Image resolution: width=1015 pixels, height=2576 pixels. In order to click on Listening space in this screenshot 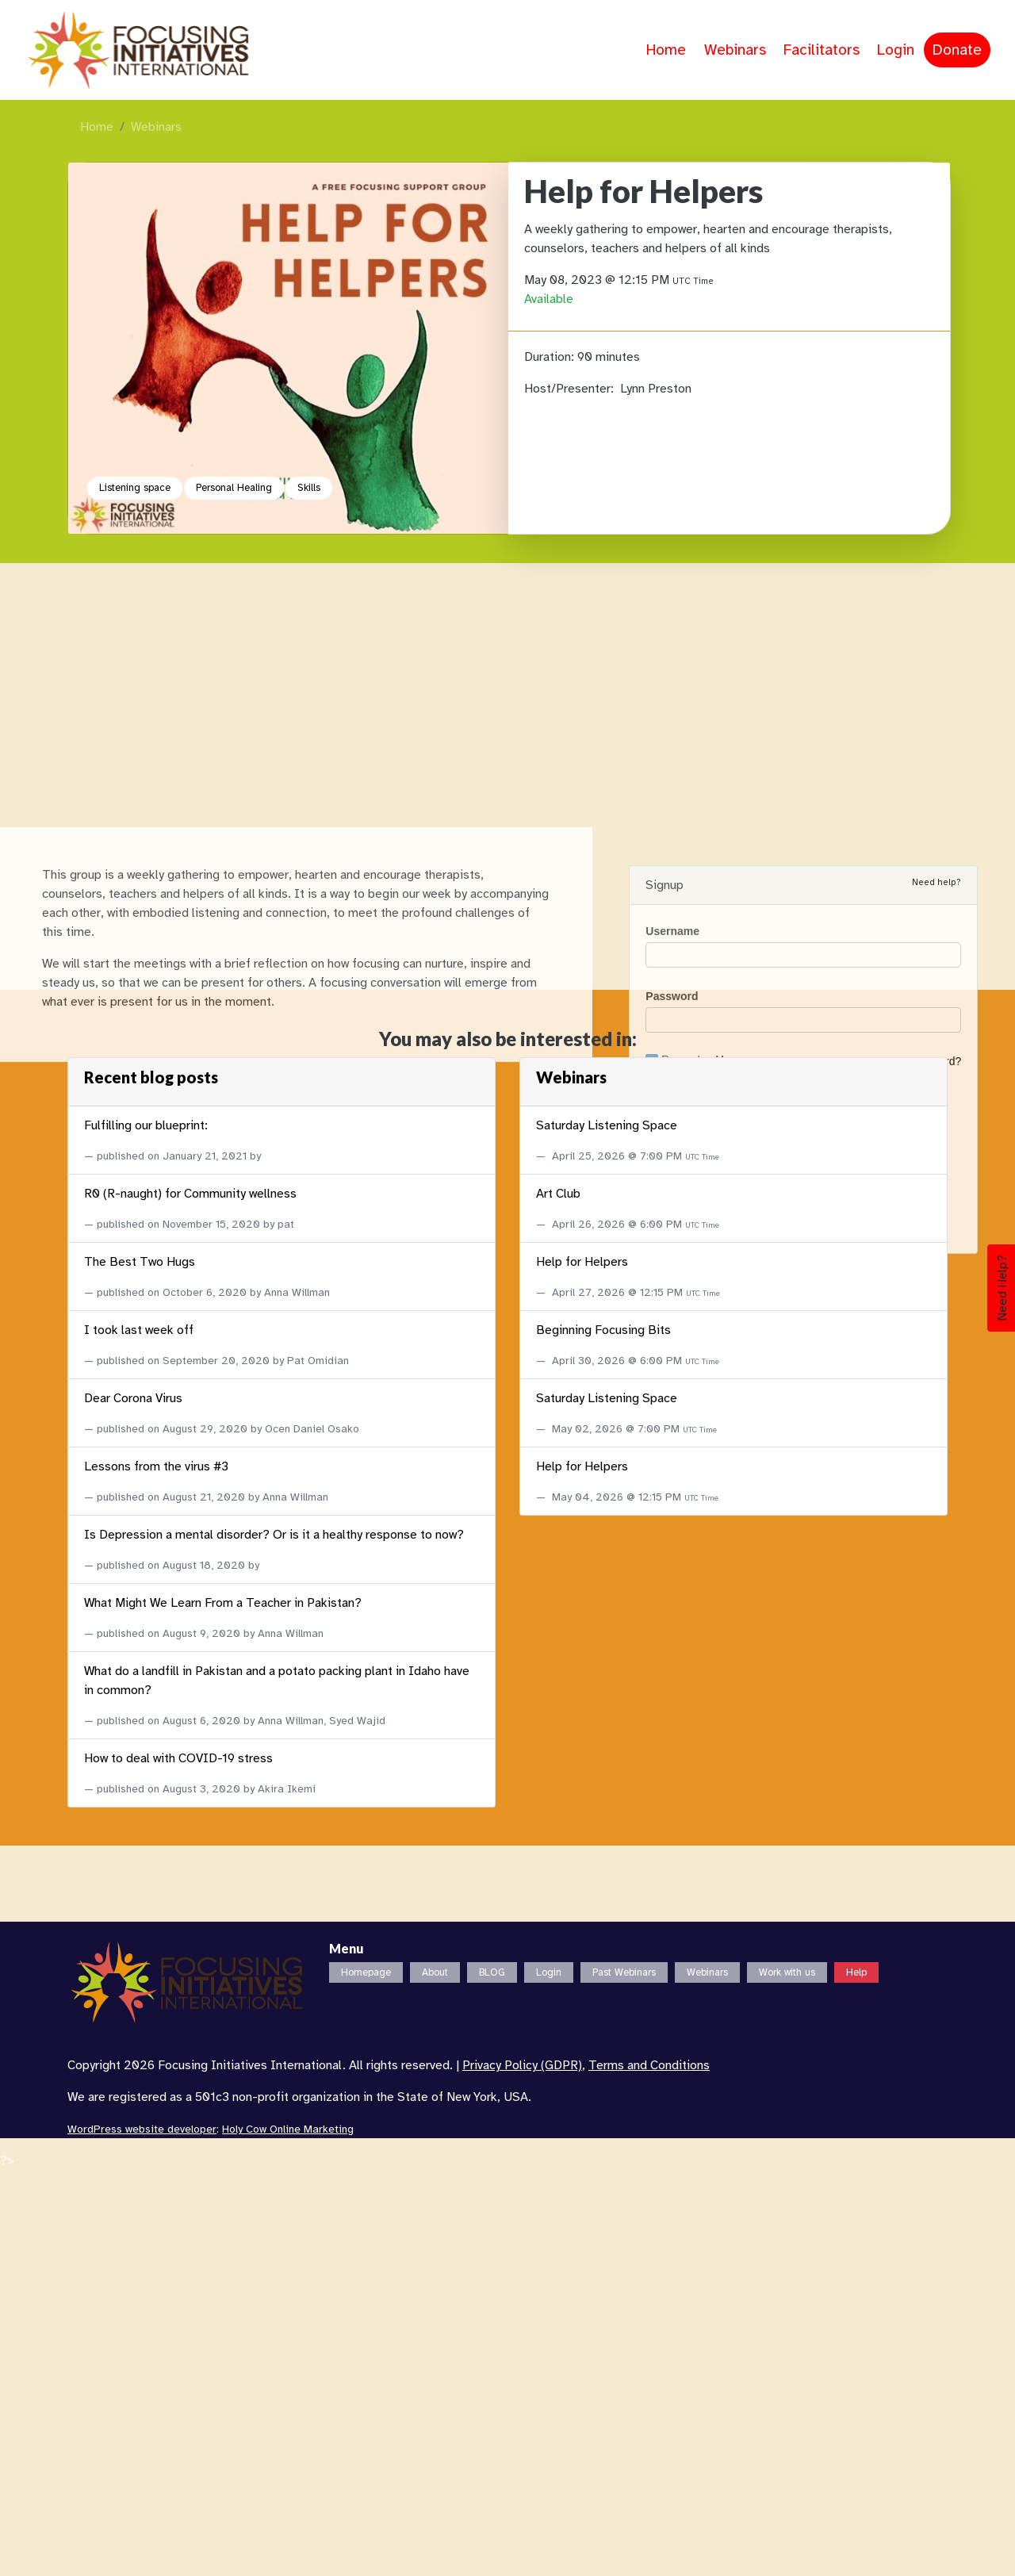, I will do `click(134, 487)`.